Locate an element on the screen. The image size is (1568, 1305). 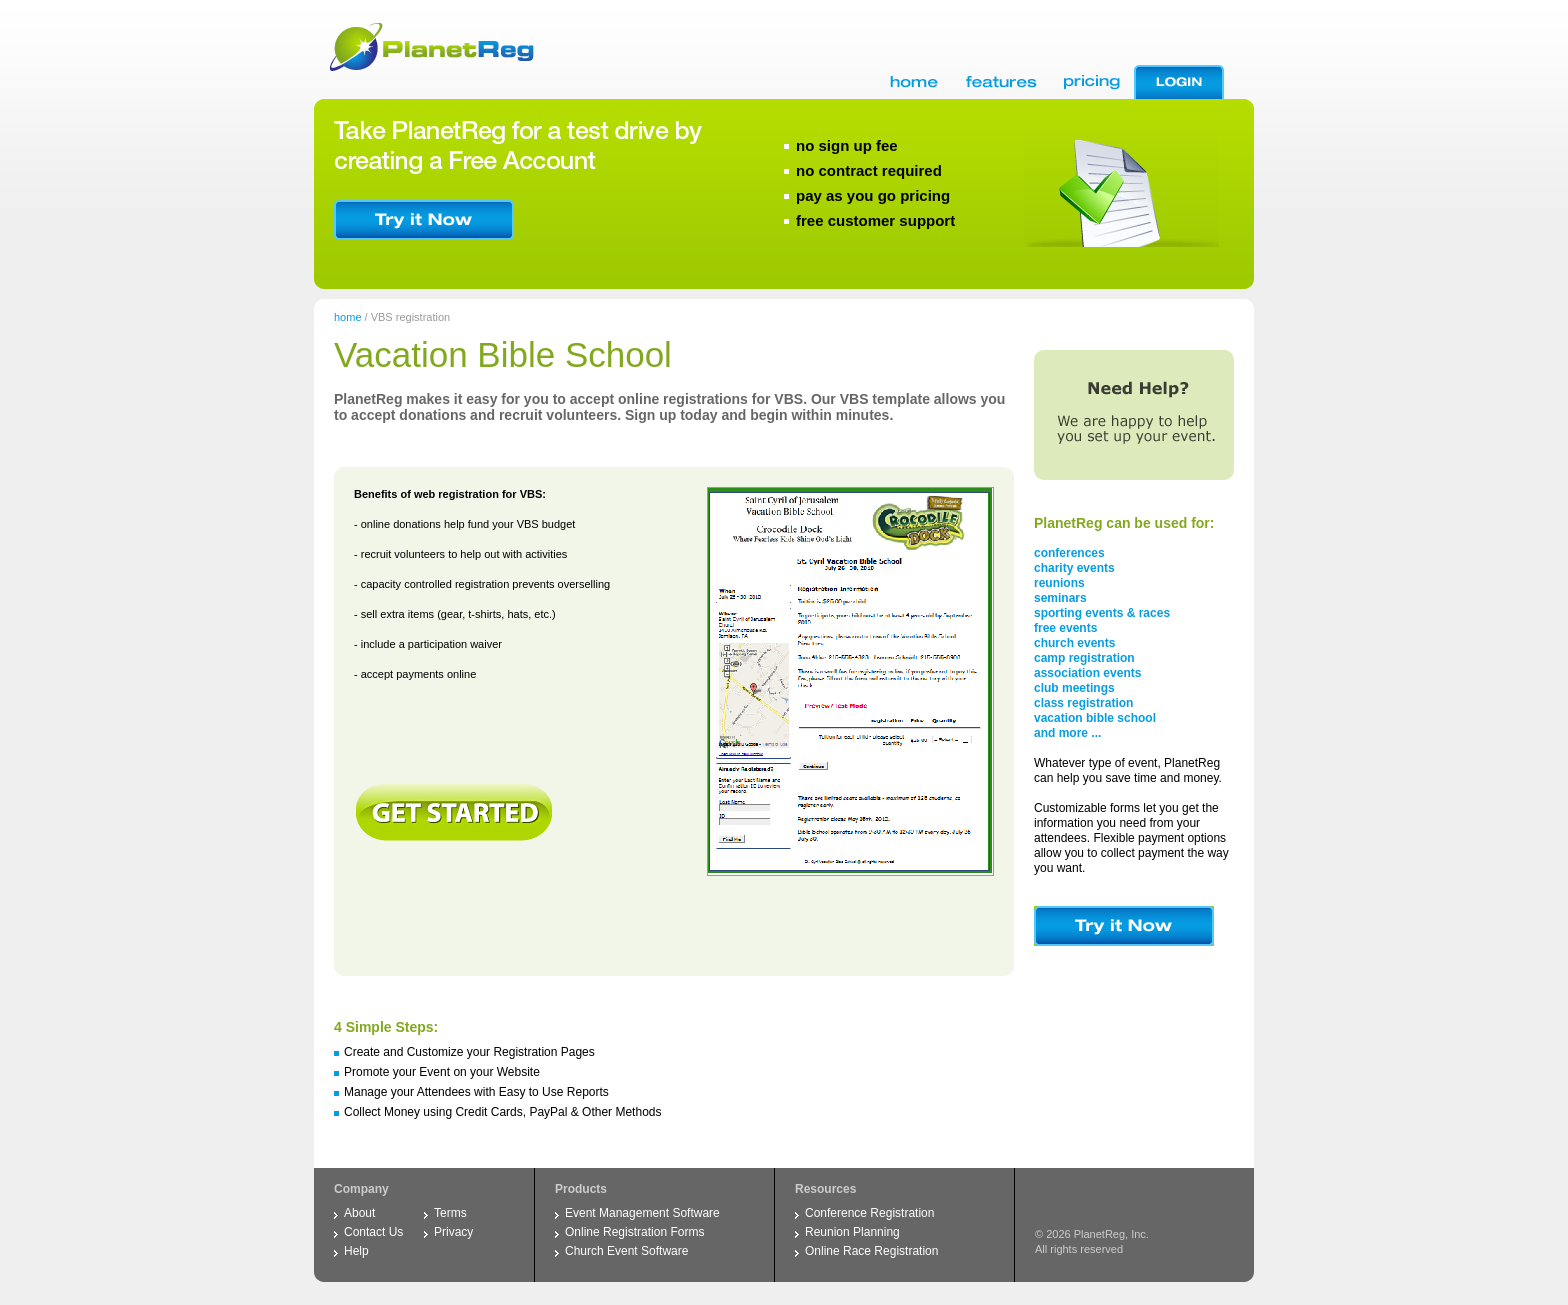
Help is located at coordinates (356, 1251).